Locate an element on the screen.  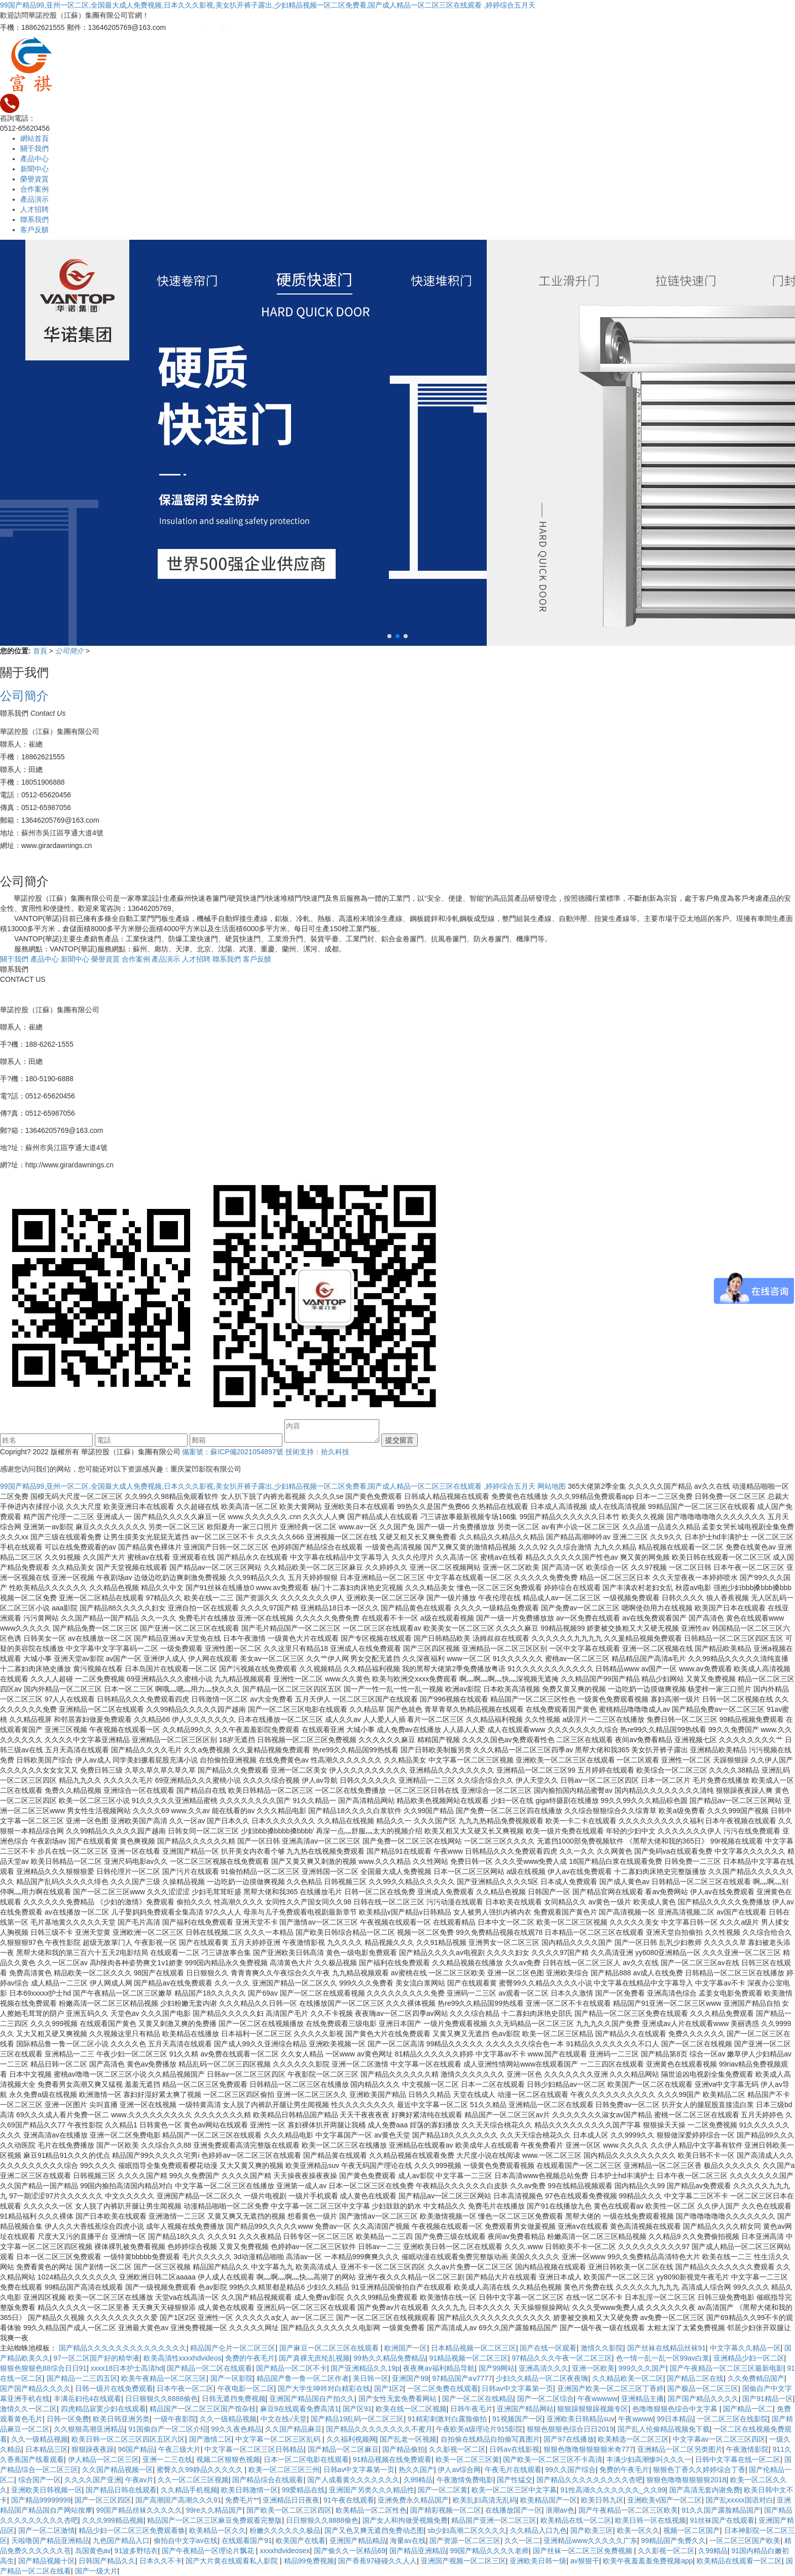
欧美精品一区二区性色 is located at coordinates (371, 2510).